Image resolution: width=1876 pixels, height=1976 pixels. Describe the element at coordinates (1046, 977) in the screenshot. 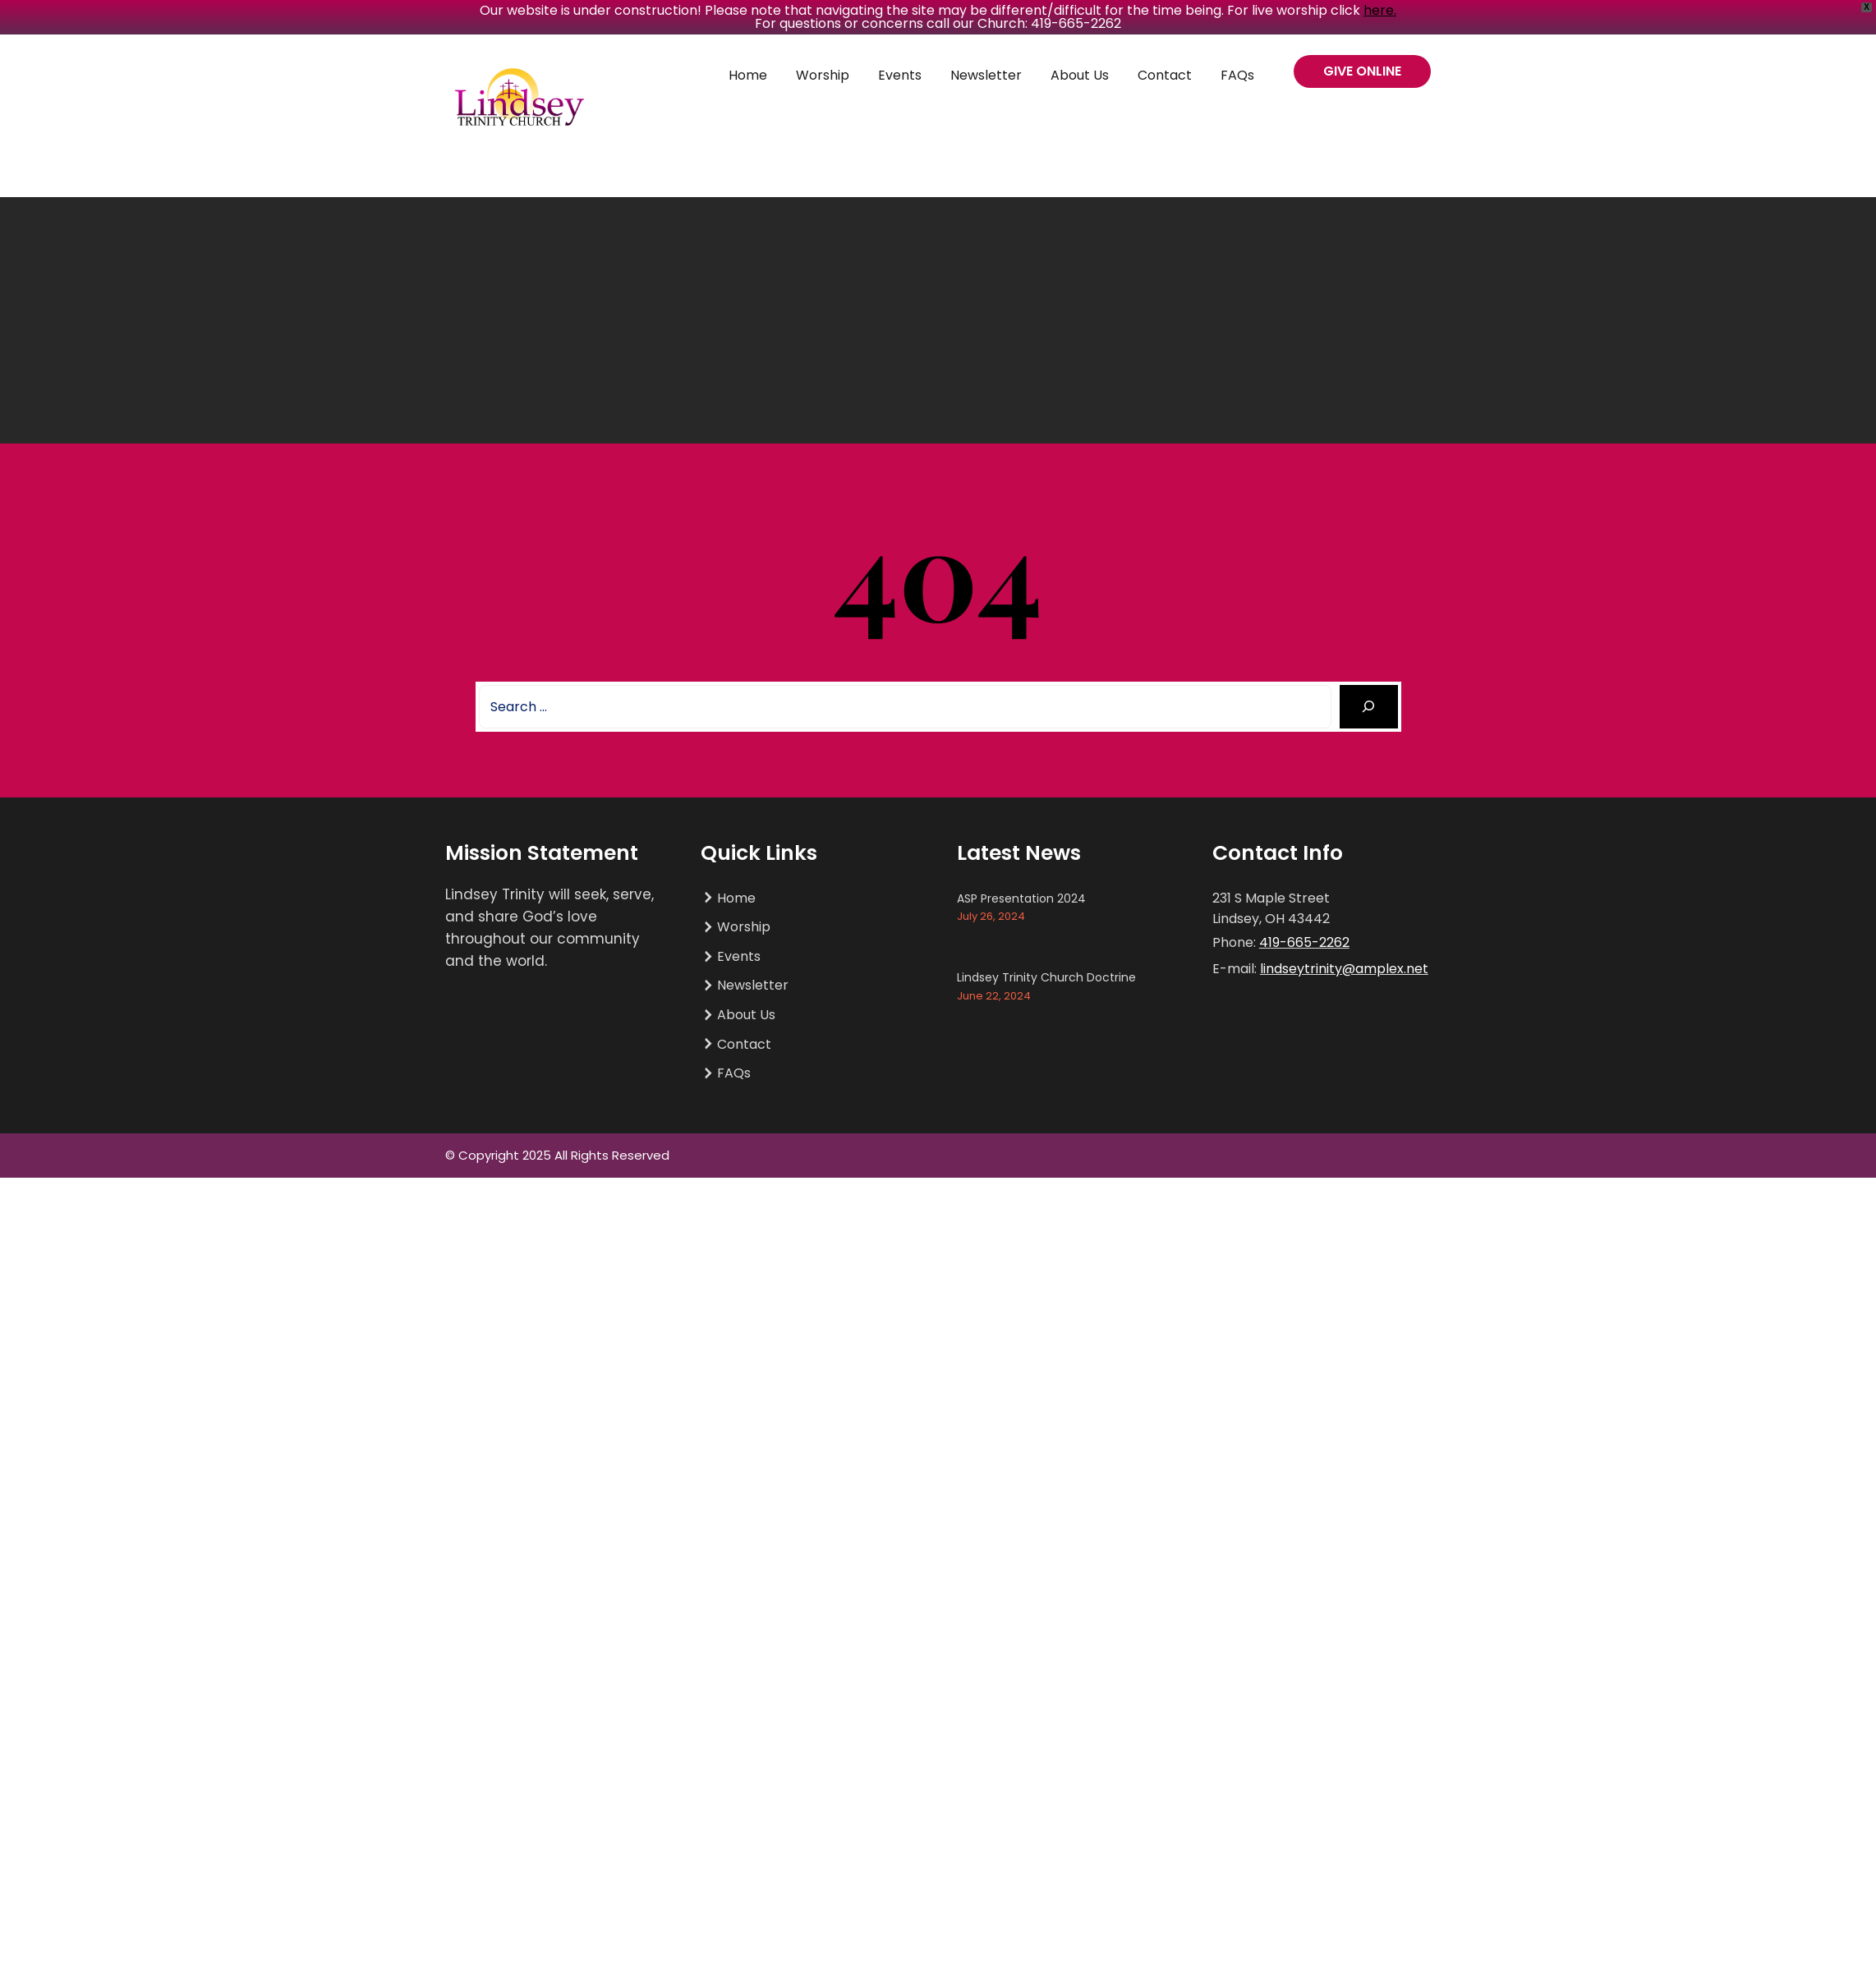

I see `Lindsey Trinity Church Doctrine` at that location.